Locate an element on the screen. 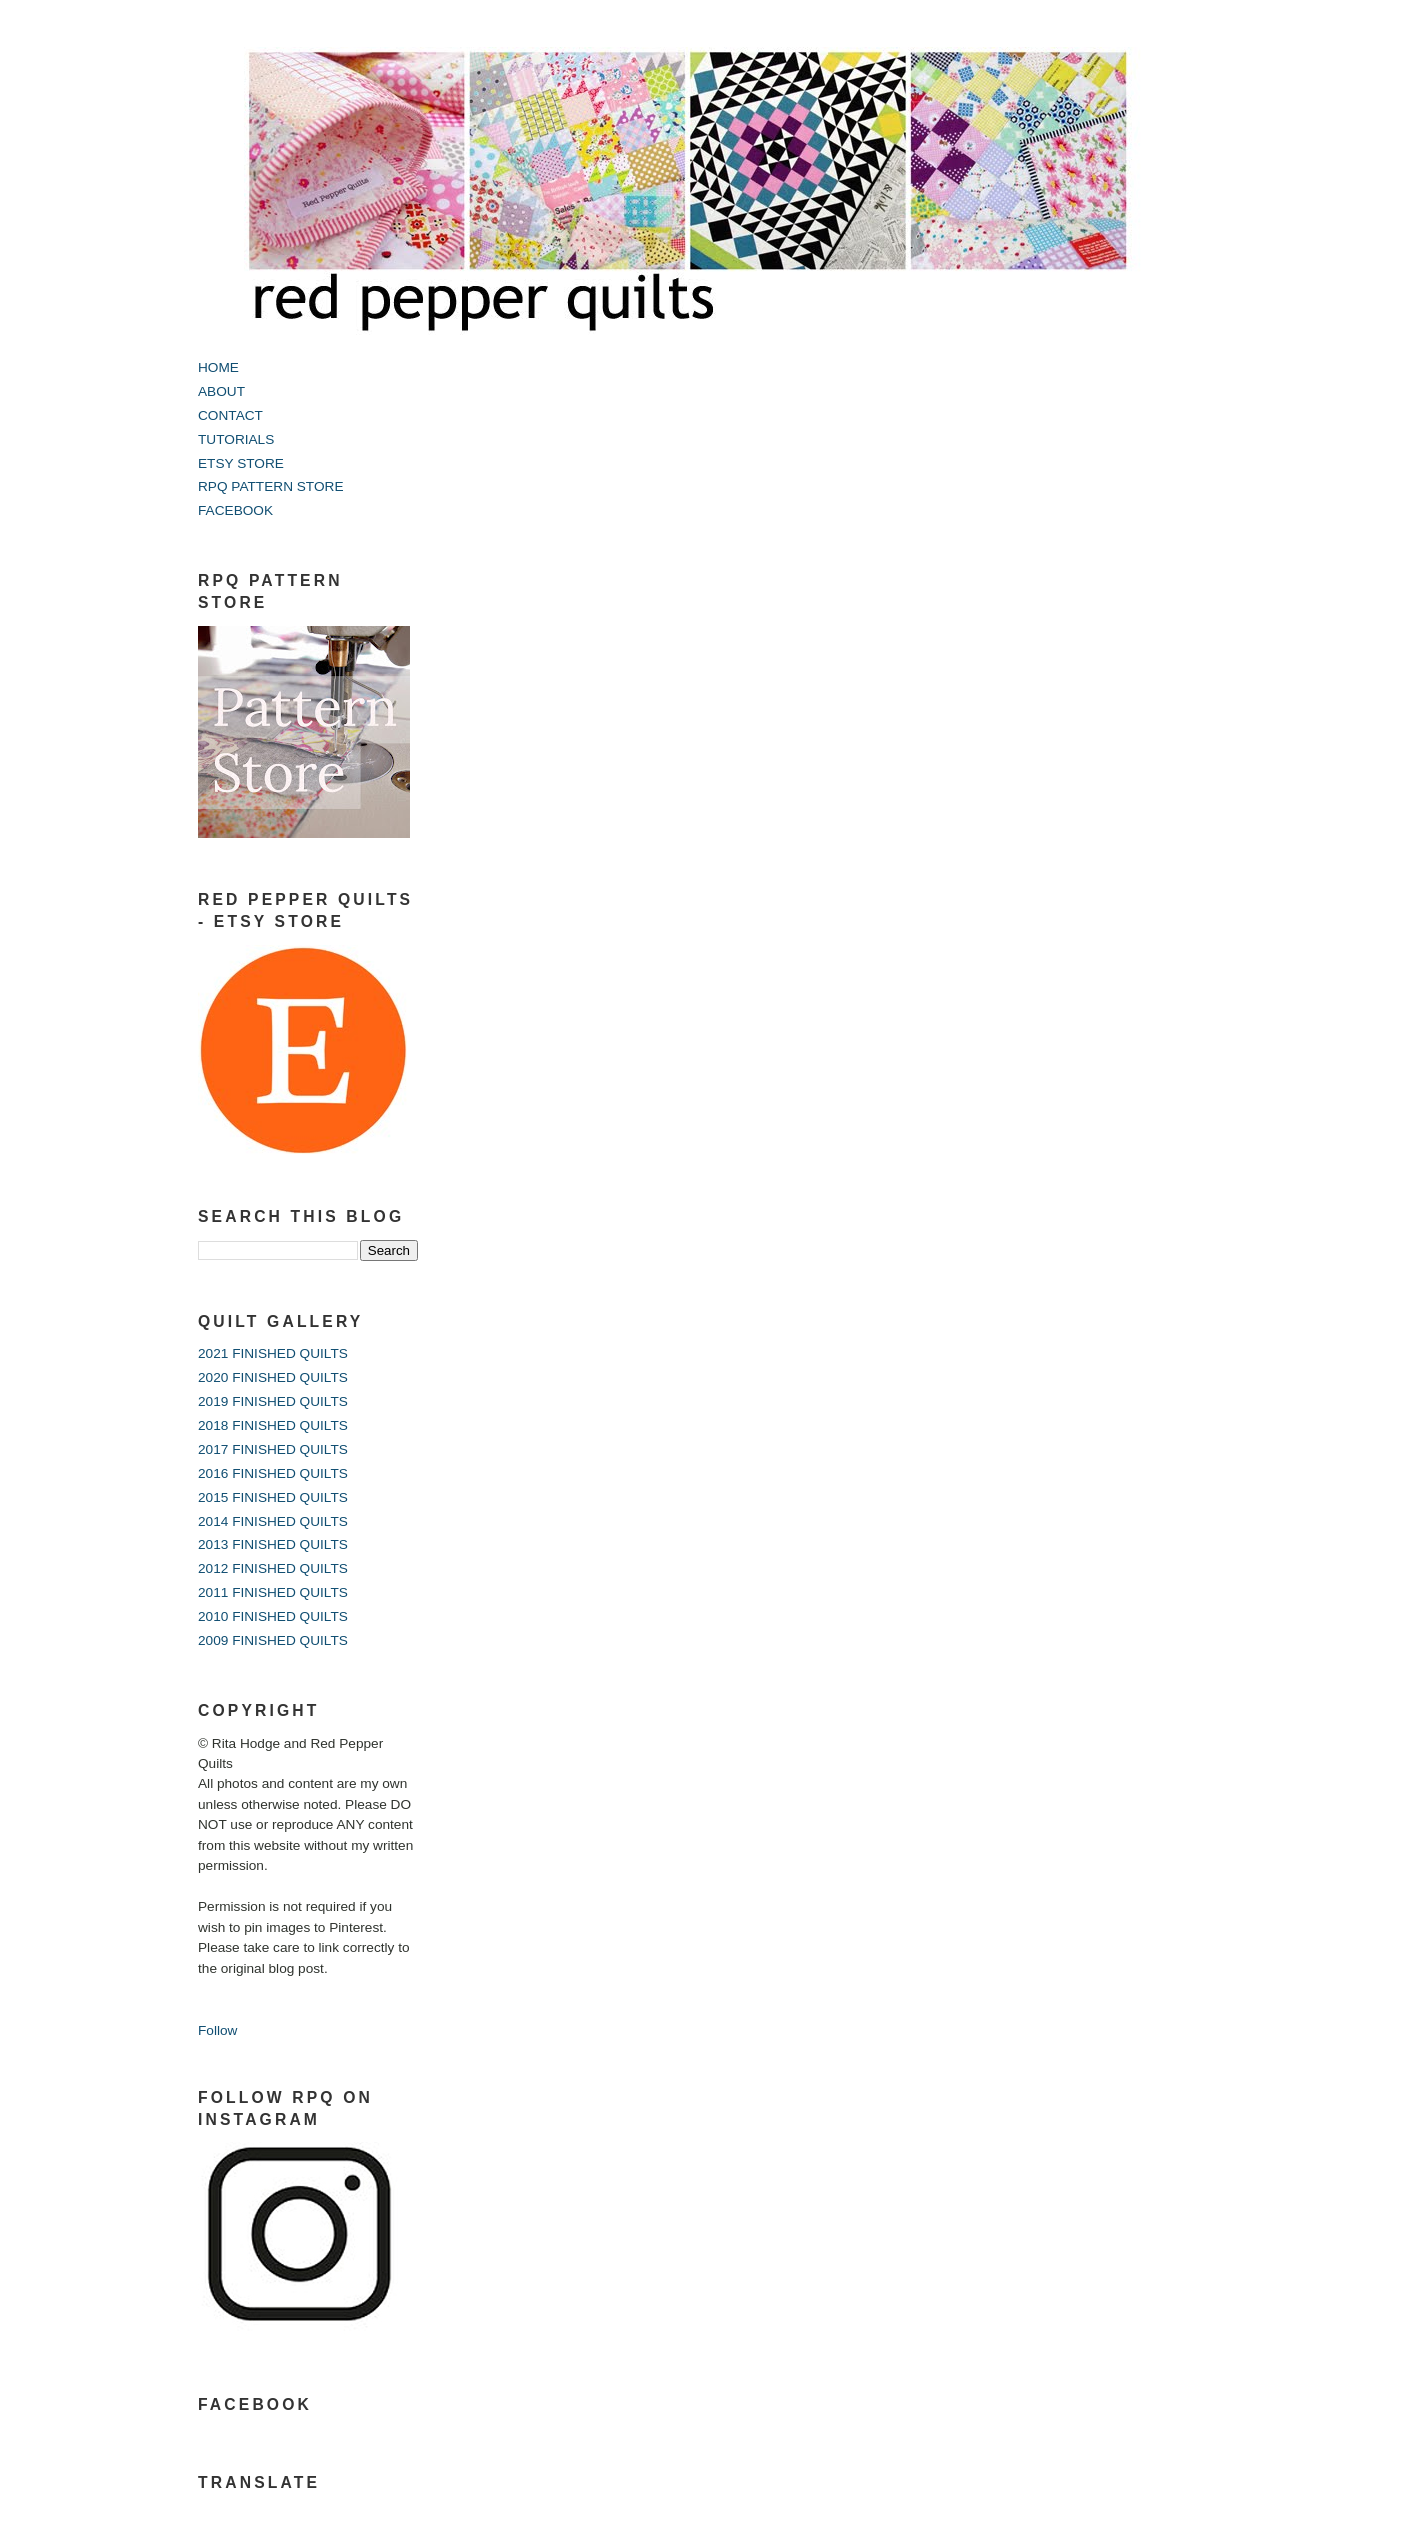  2020 FINISHED QUILTS is located at coordinates (273, 1377).